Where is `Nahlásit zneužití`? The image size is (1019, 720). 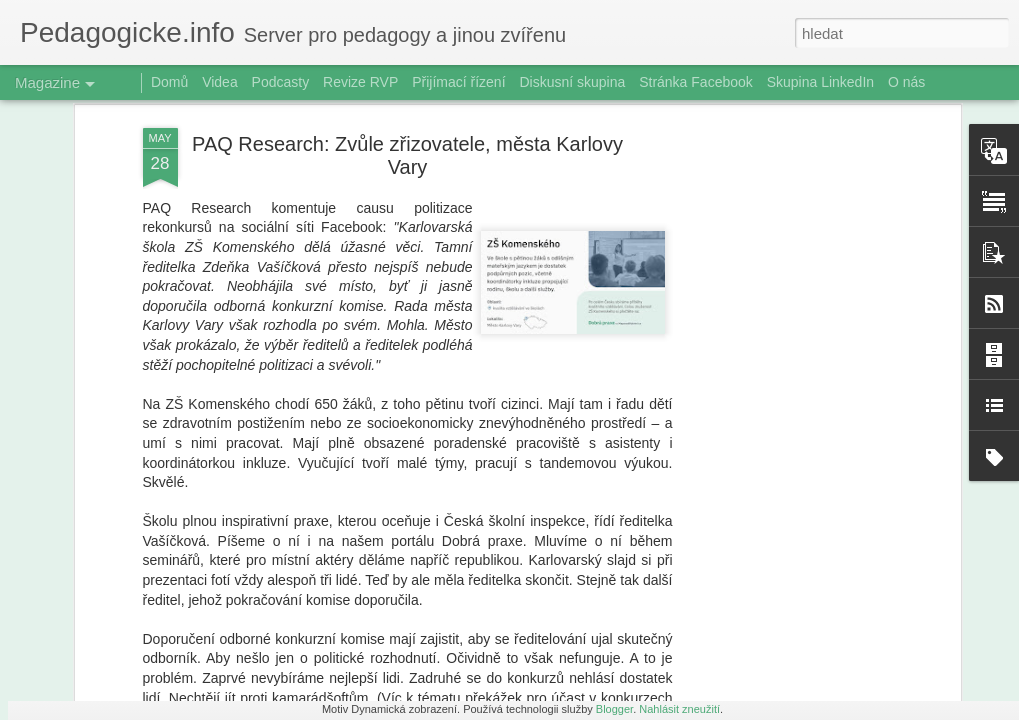
Nahlásit zneužití is located at coordinates (679, 709).